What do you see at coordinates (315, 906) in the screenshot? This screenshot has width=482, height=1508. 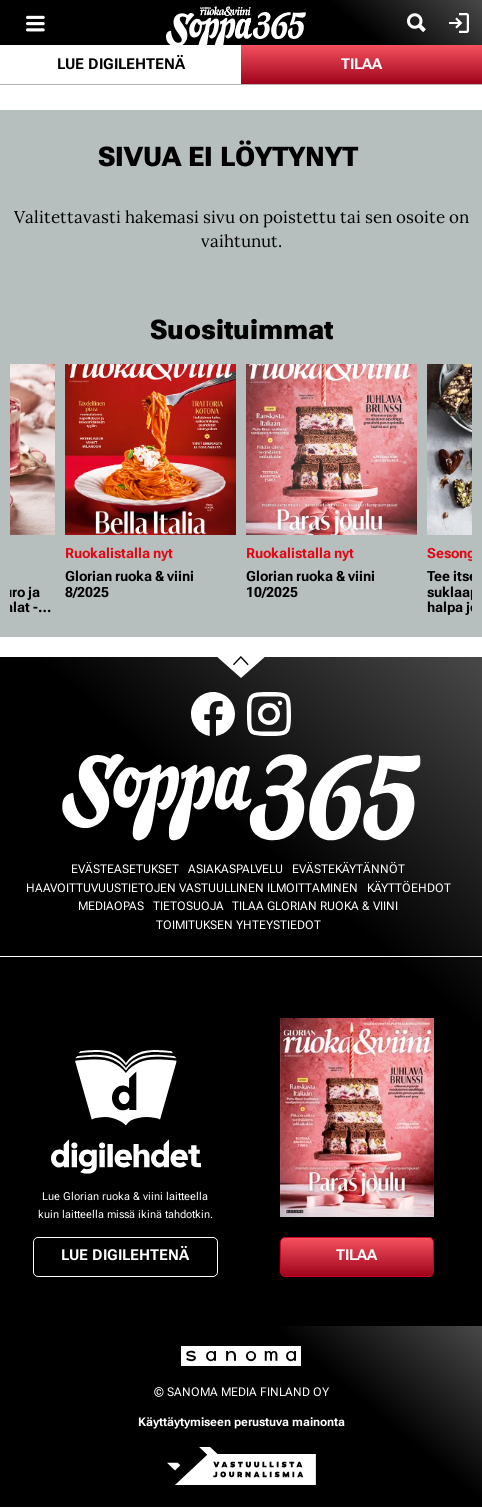 I see `Tilaa Glorian ruoka & viini` at bounding box center [315, 906].